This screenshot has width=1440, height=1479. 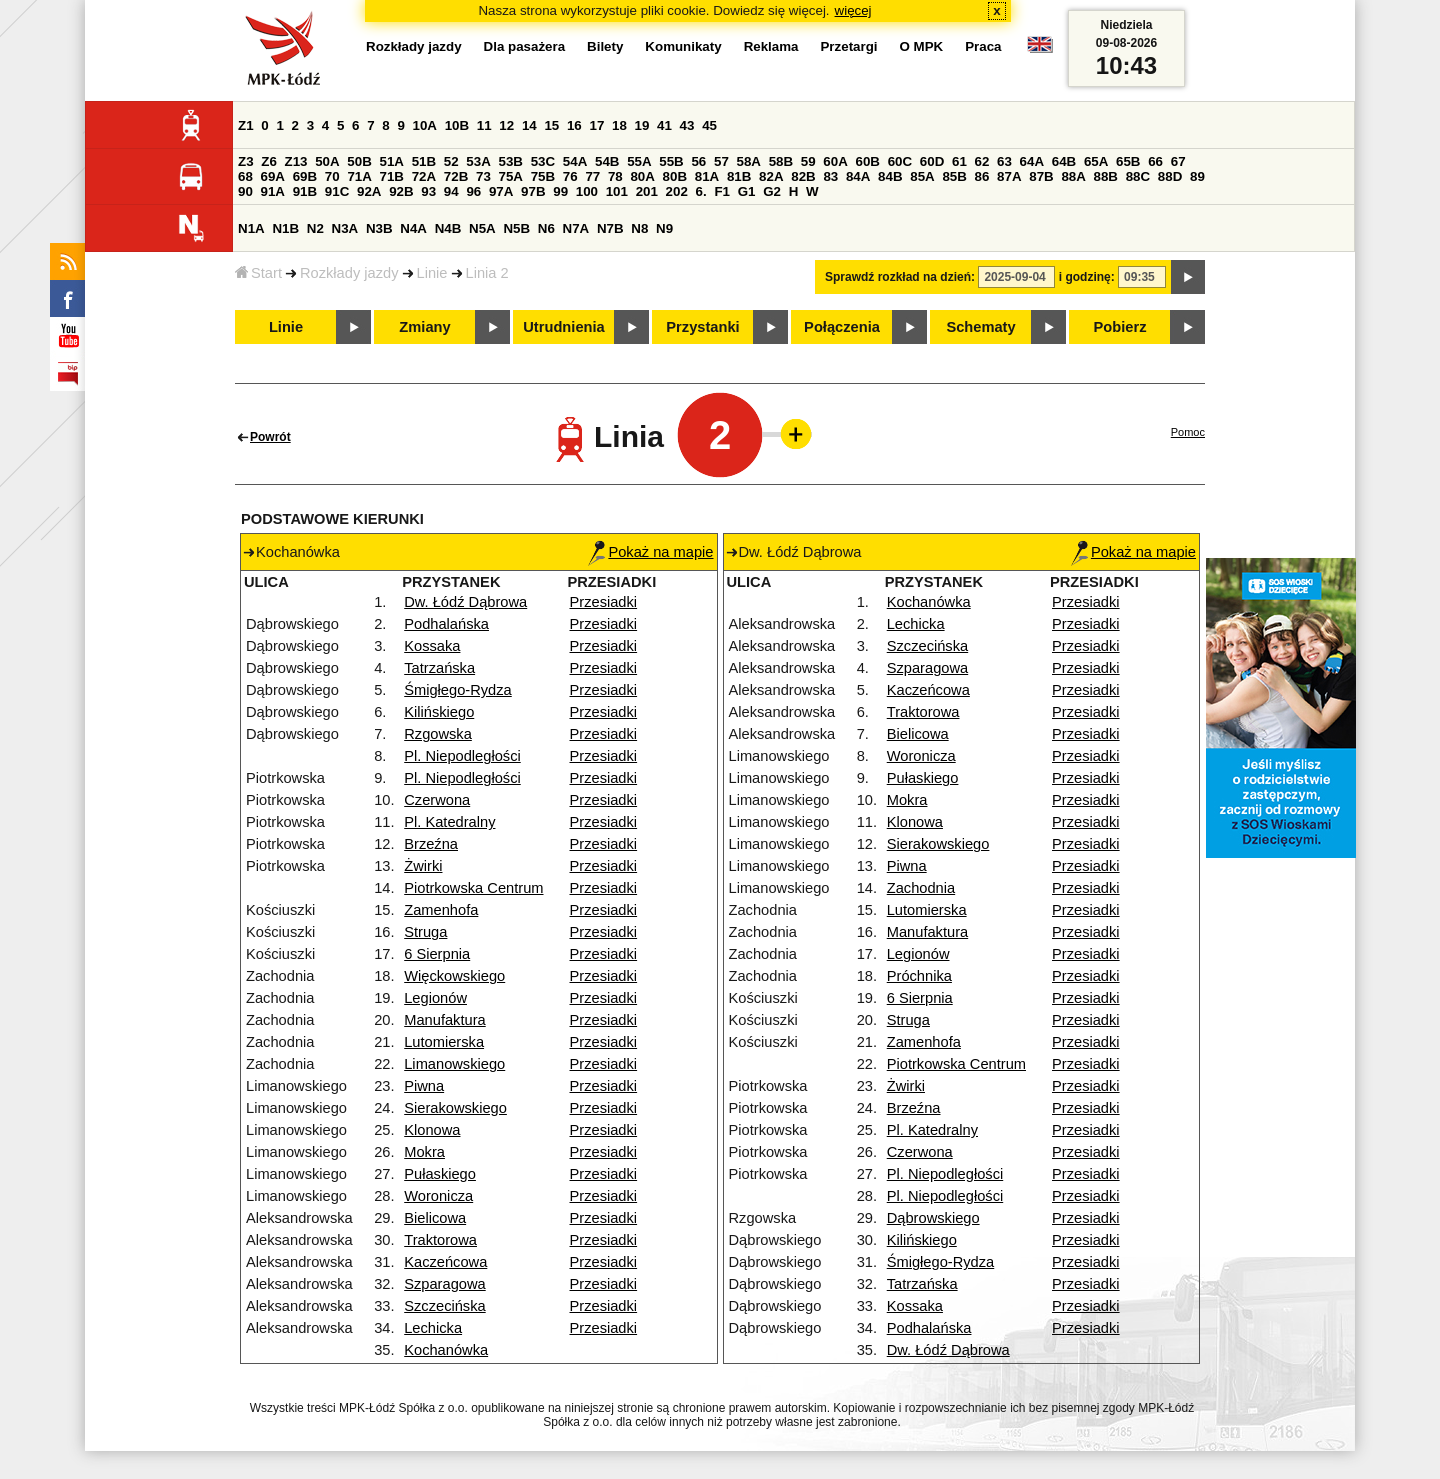 What do you see at coordinates (890, 176) in the screenshot?
I see `84B` at bounding box center [890, 176].